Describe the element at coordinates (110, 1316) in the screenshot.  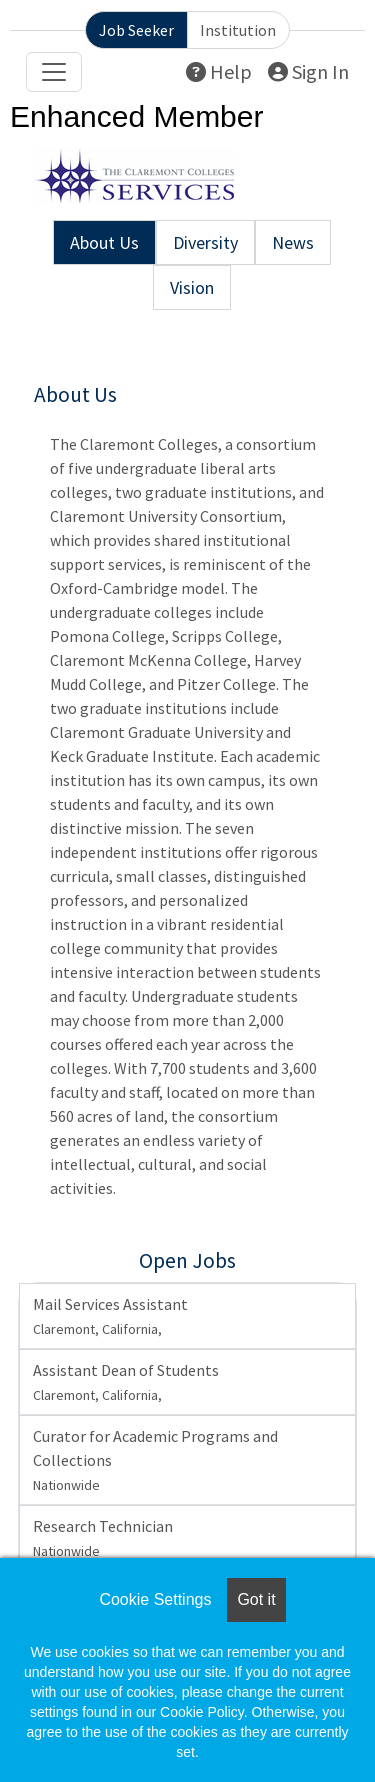
I see `Mail Services Assistant` at that location.